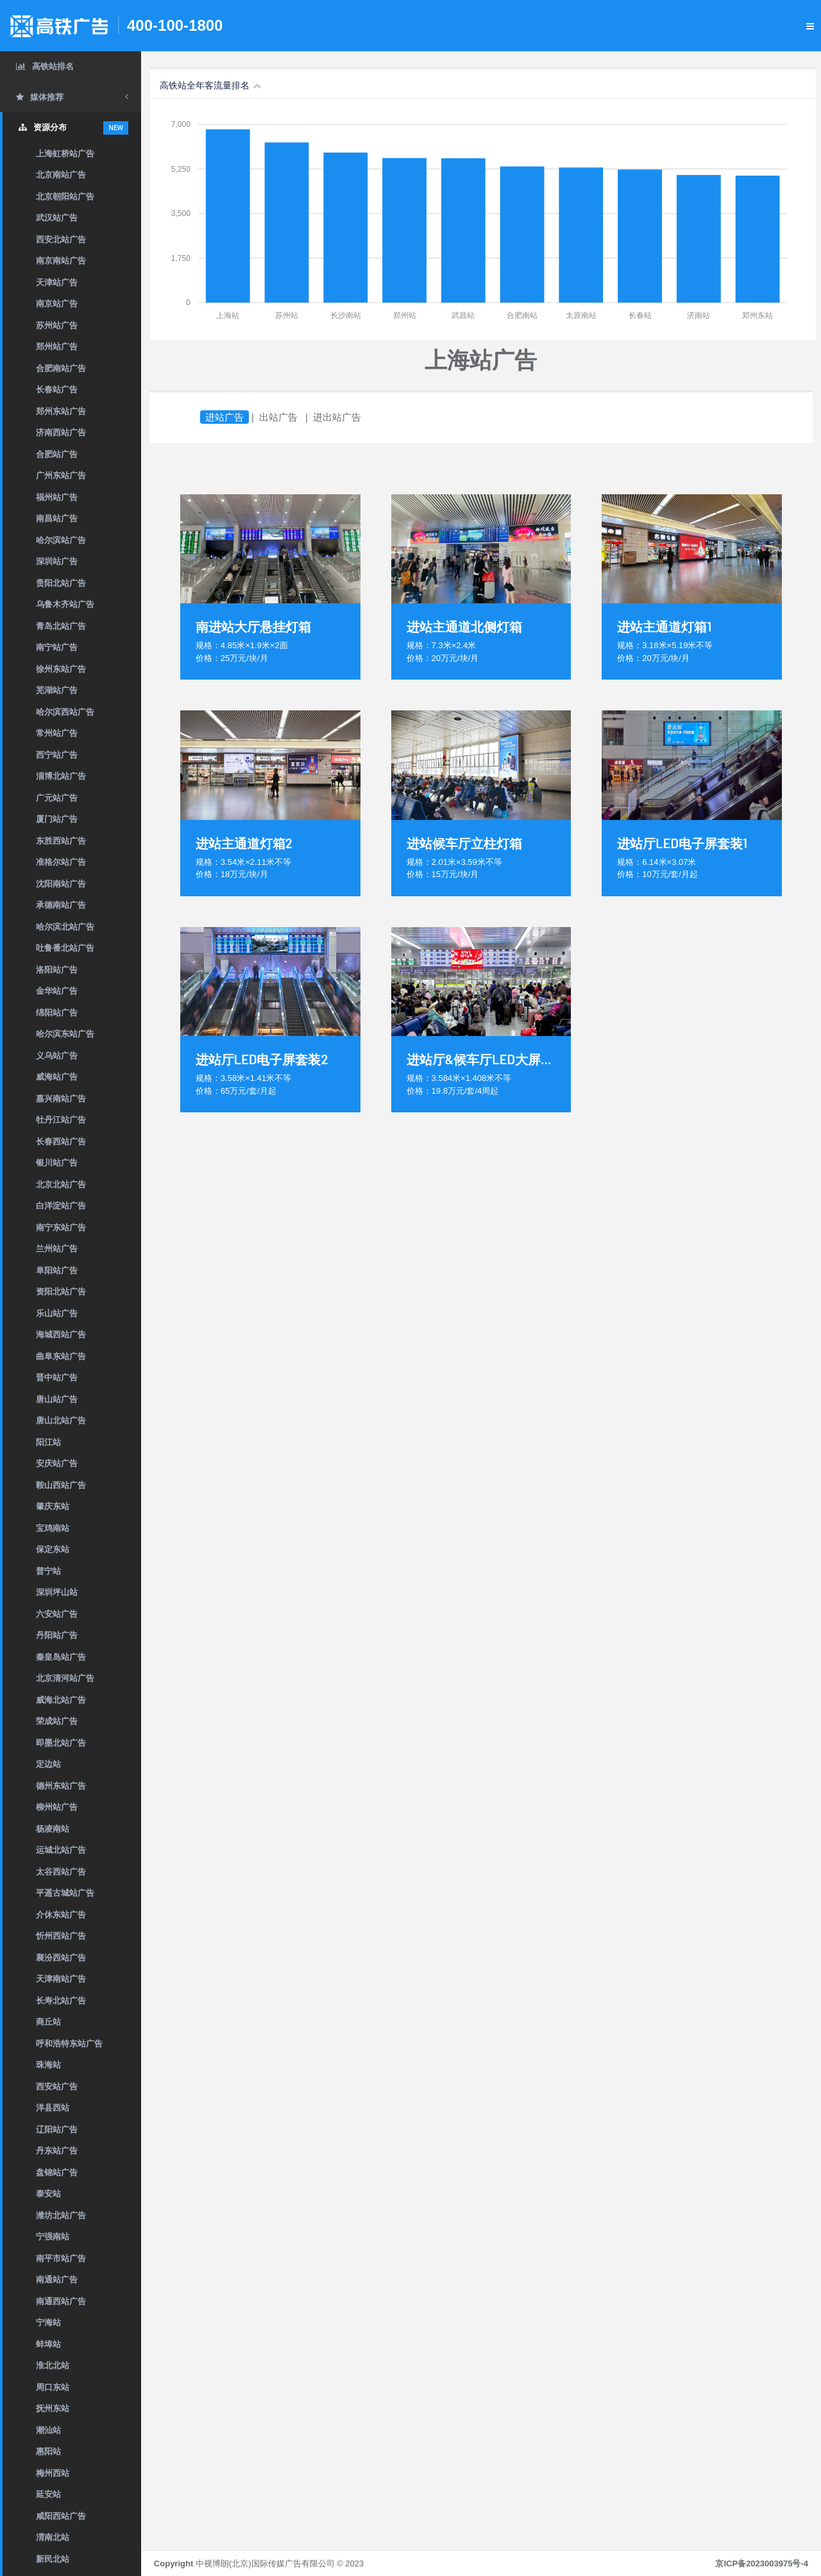 This screenshot has height=2576, width=821. What do you see at coordinates (57, 282) in the screenshot?
I see `天津站广告` at bounding box center [57, 282].